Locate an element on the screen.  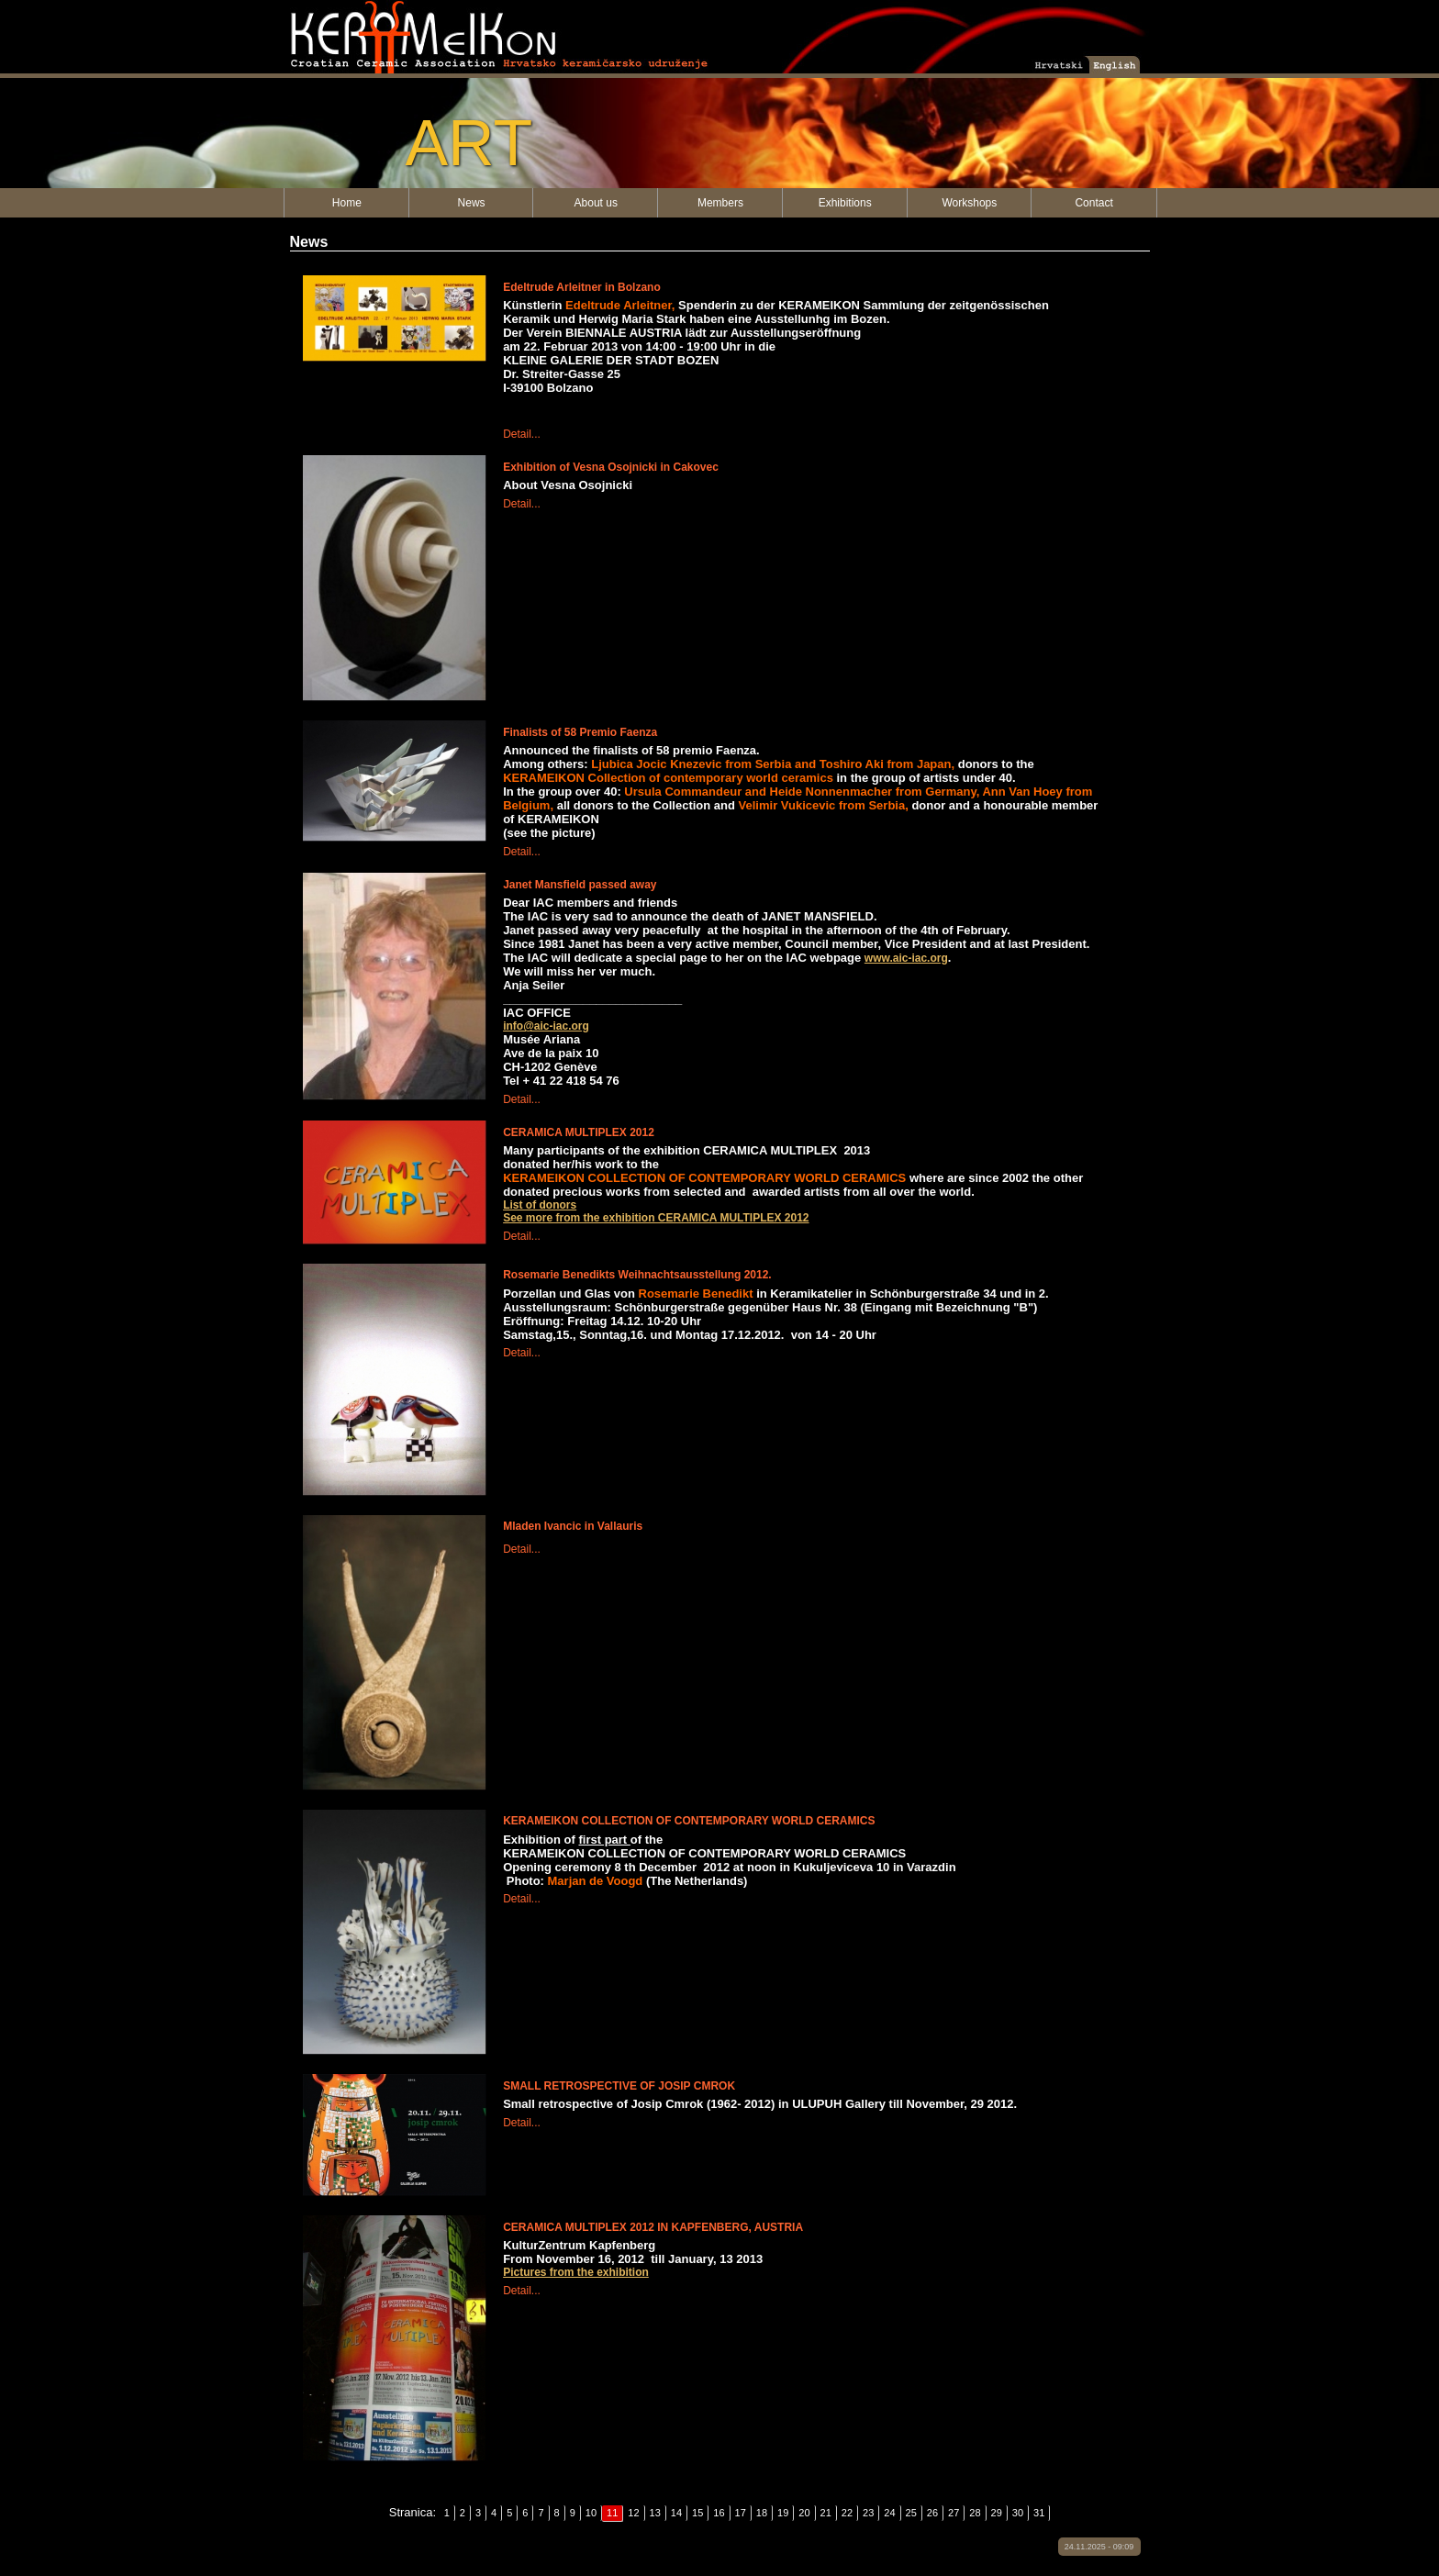
Workshops is located at coordinates (969, 202).